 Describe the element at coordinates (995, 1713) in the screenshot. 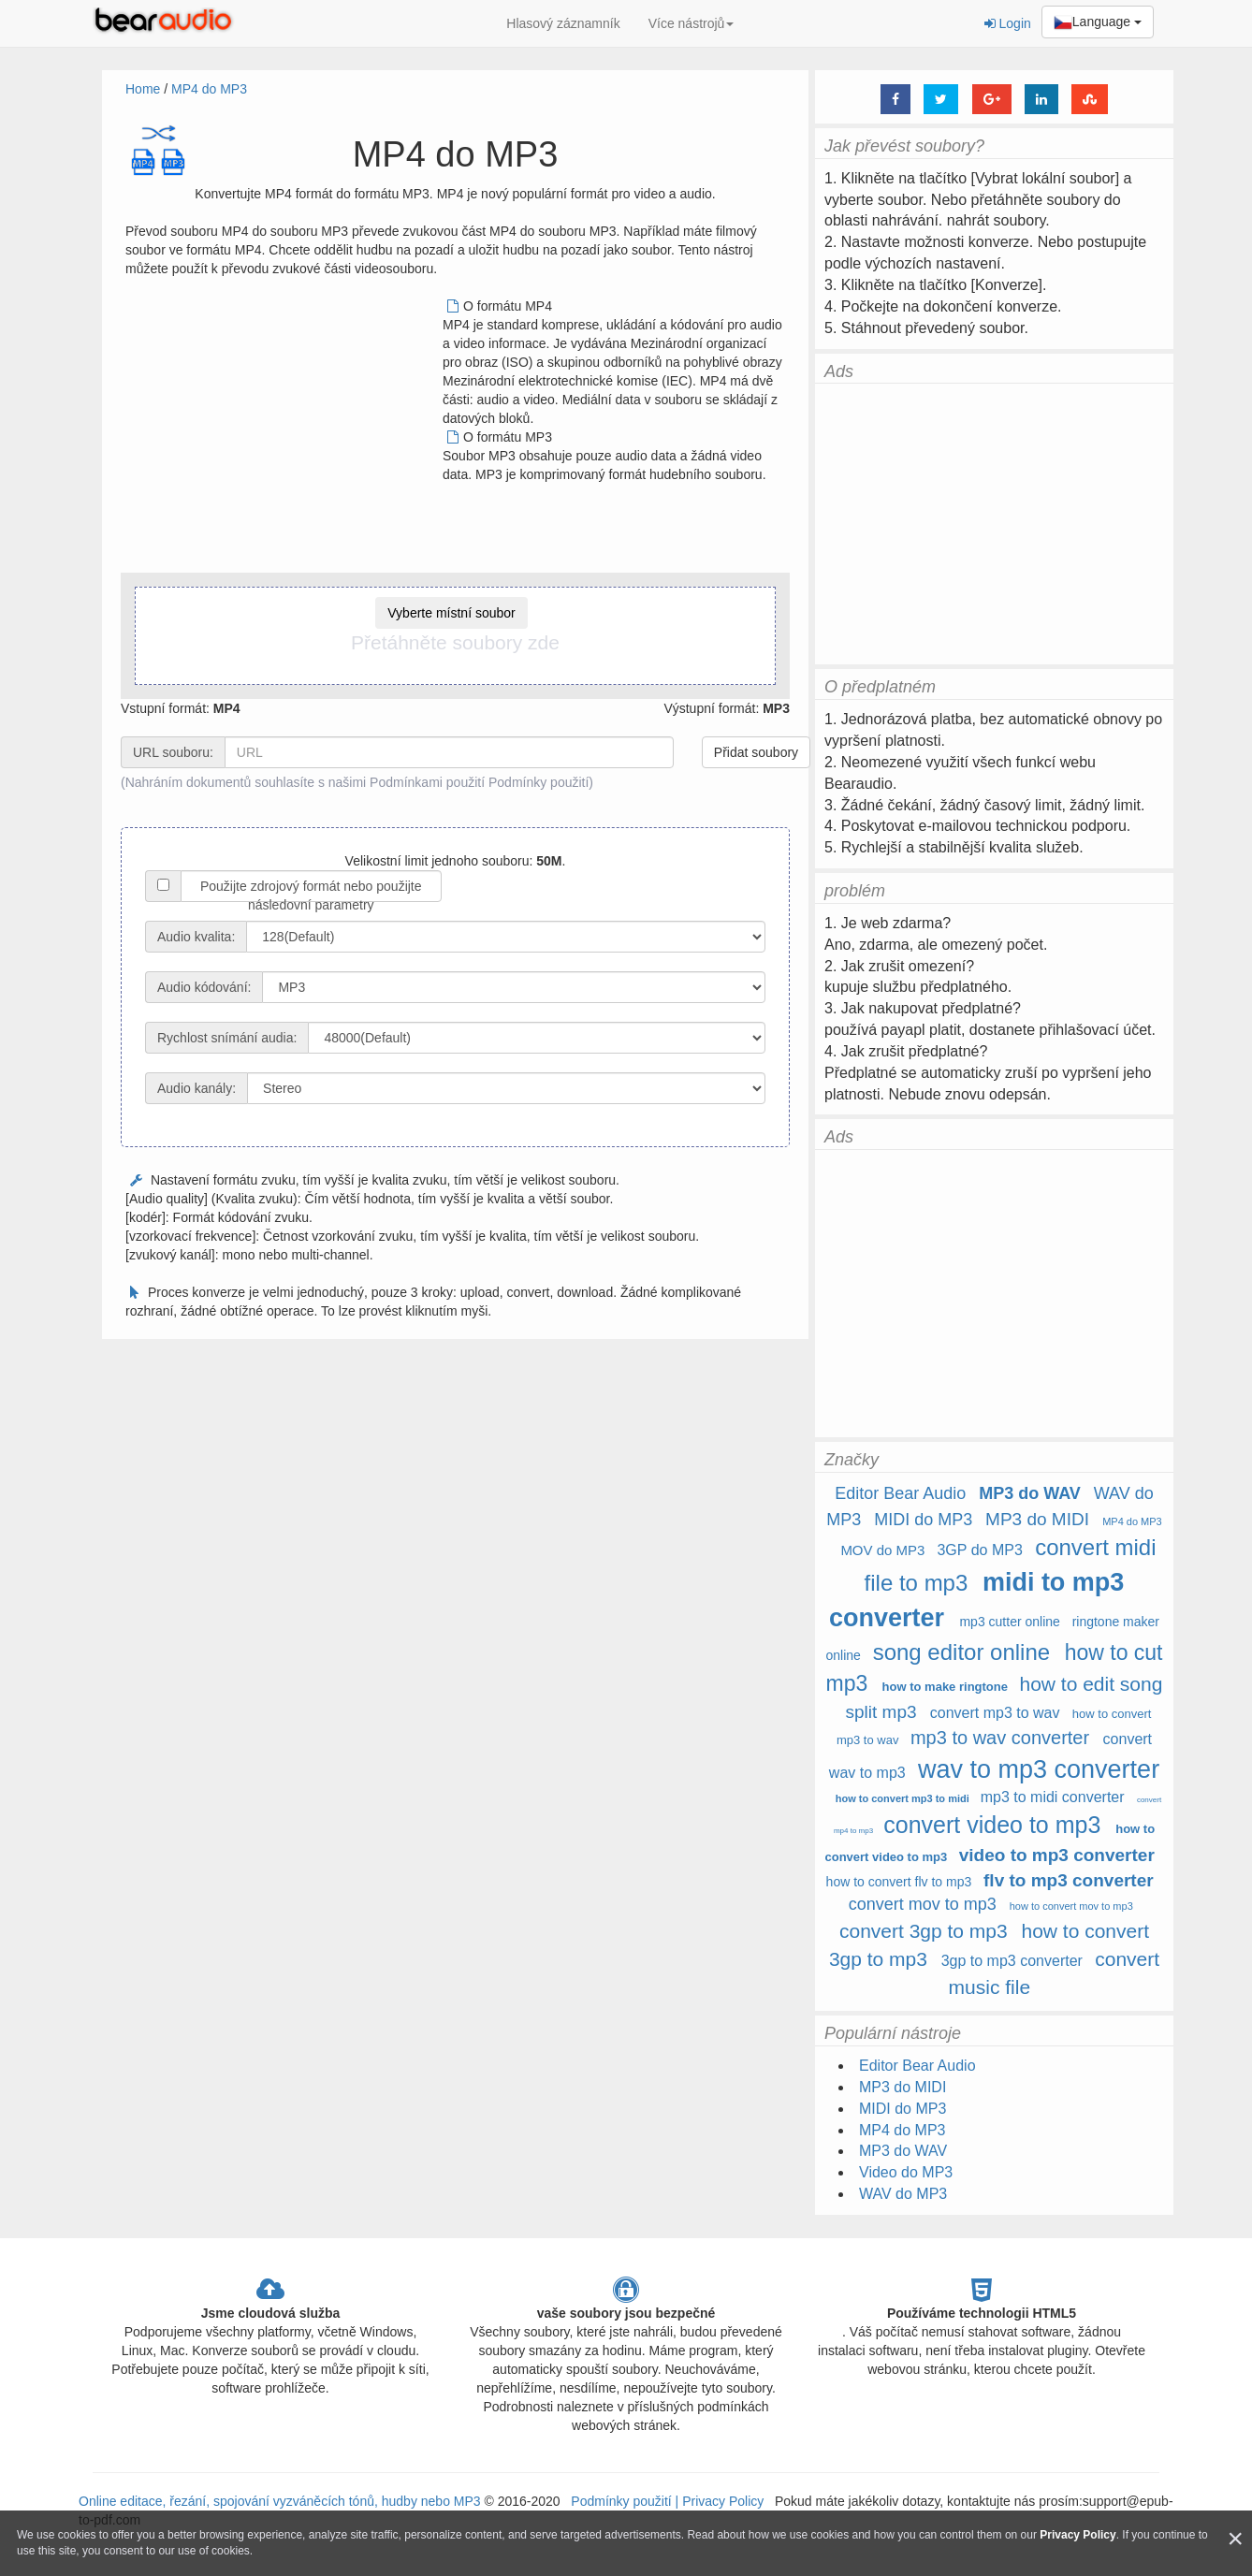

I see `convert mp3 to wav` at that location.